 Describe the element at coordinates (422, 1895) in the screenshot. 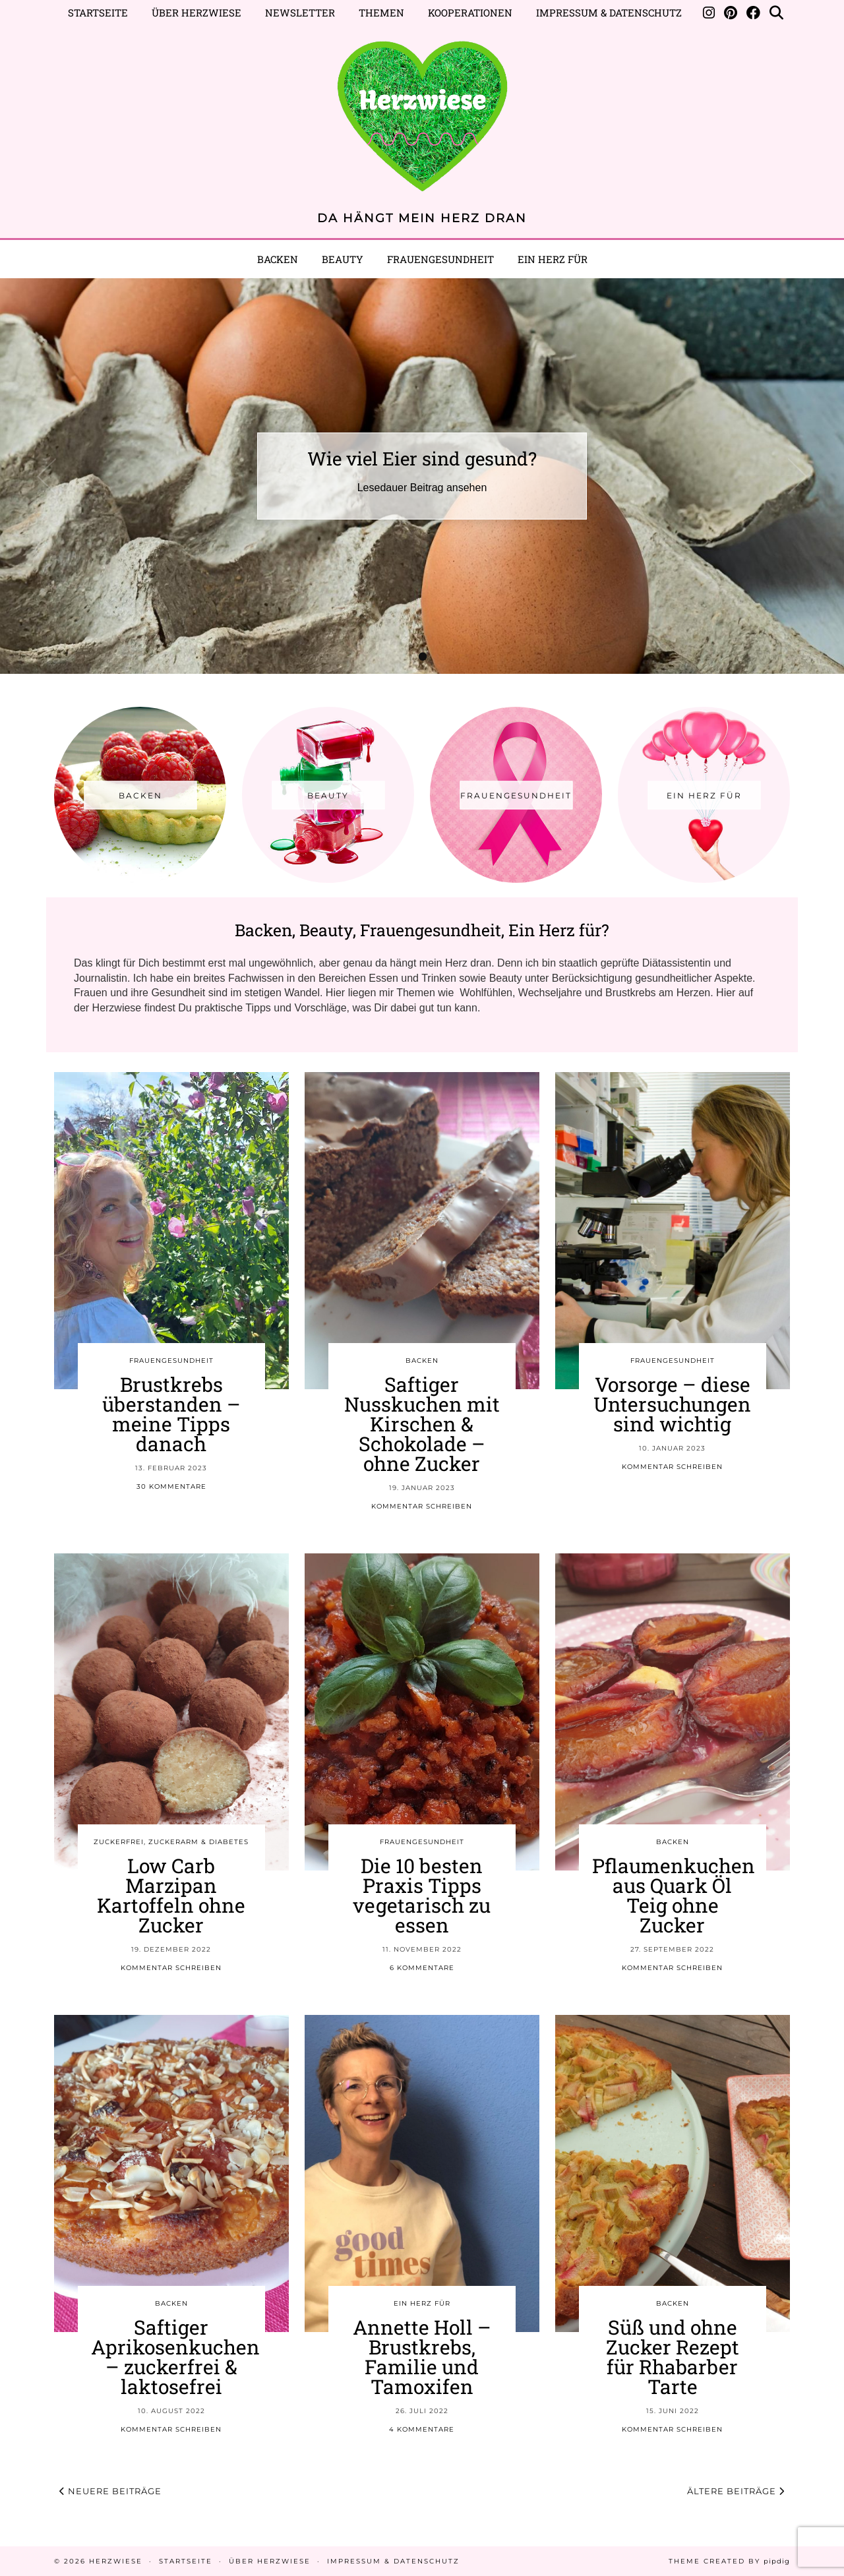

I see `Die 10 besten Praxis Tipps vegetarisch zu essen` at that location.